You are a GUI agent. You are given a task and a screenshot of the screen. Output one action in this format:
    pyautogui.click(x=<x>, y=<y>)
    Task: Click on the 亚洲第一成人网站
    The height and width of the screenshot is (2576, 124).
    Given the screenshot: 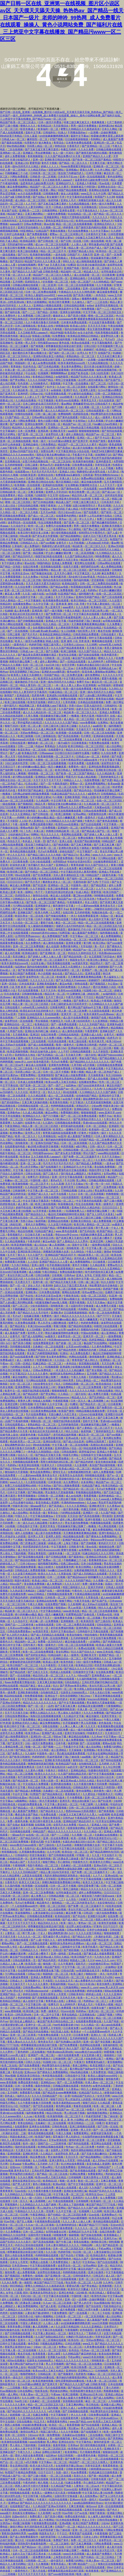 What is the action you would take?
    pyautogui.click(x=47, y=1946)
    